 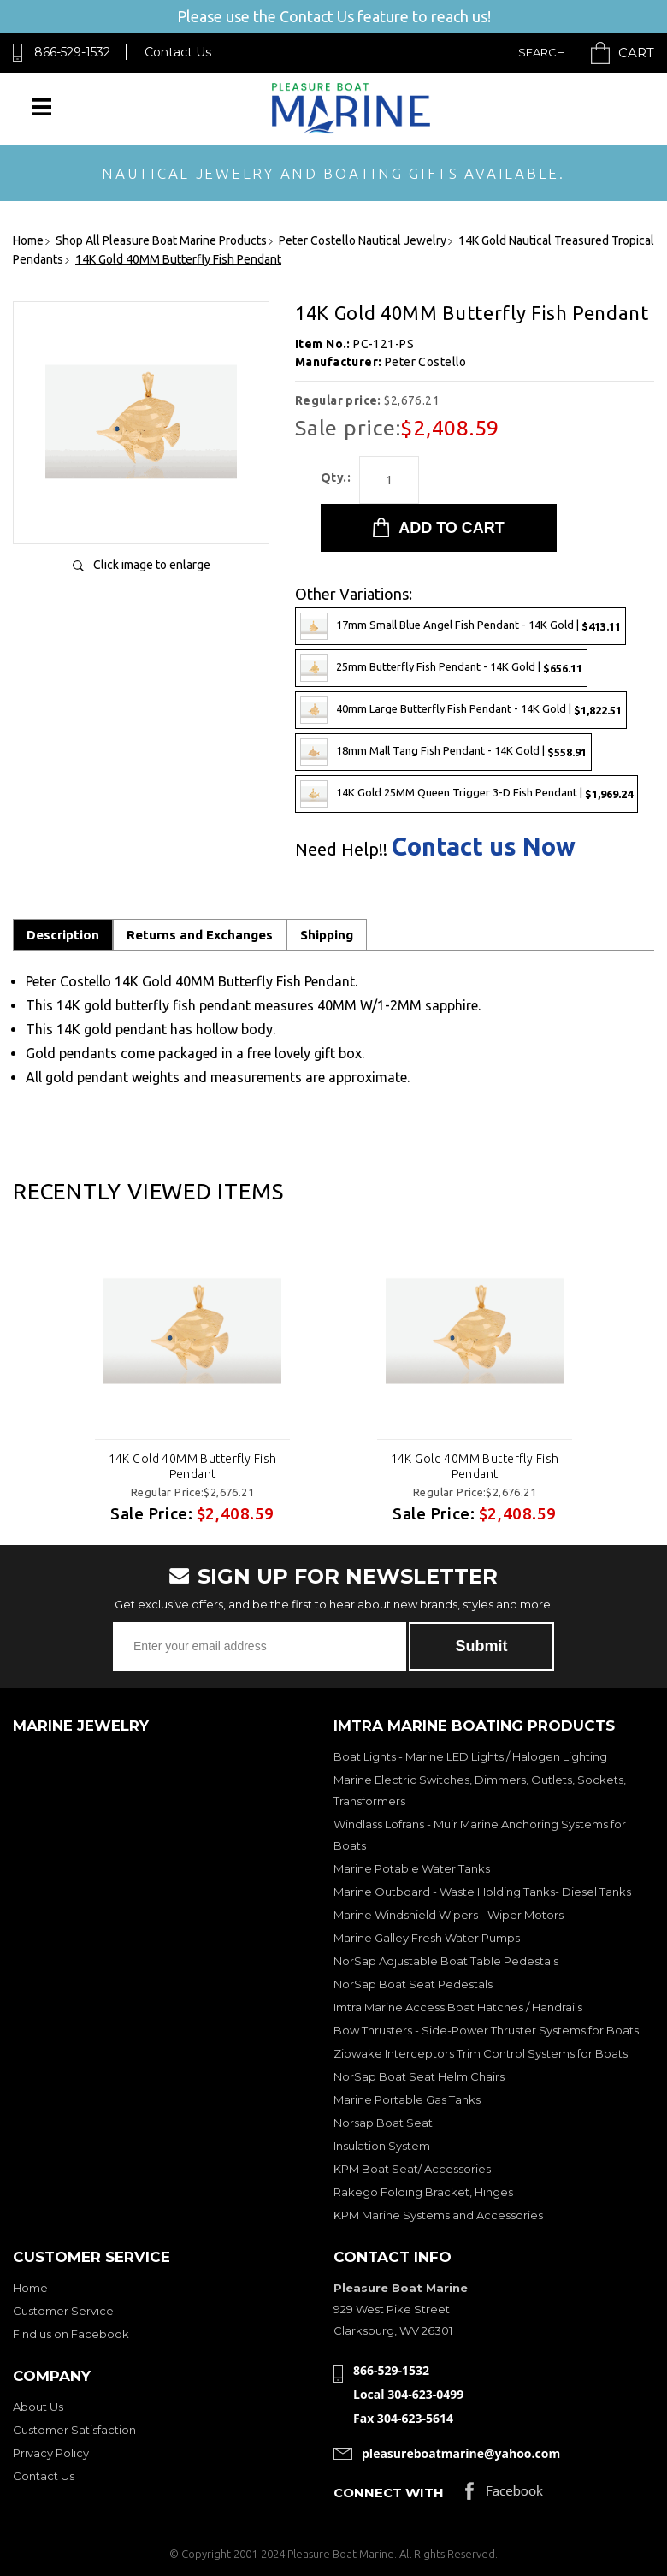 I want to click on Need Help!!, so click(x=341, y=849).